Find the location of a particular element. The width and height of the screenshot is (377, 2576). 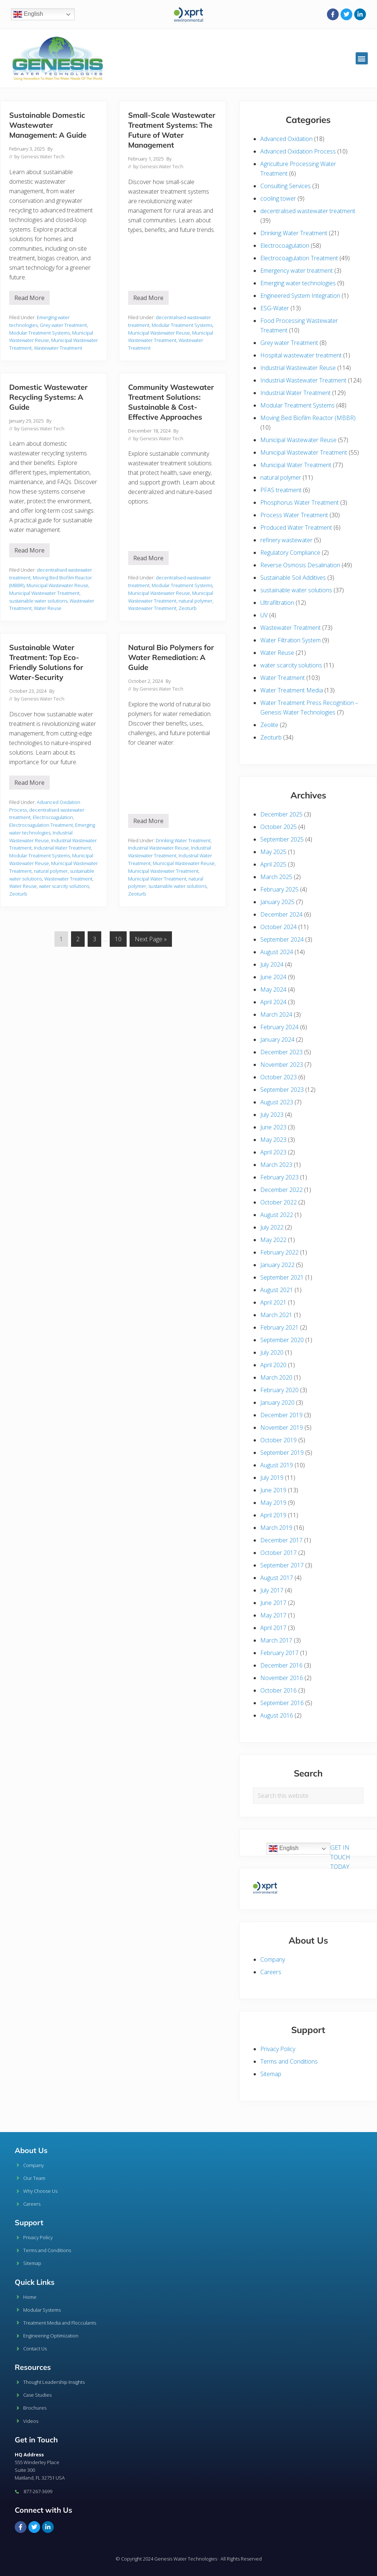

October 2017 is located at coordinates (278, 1553).